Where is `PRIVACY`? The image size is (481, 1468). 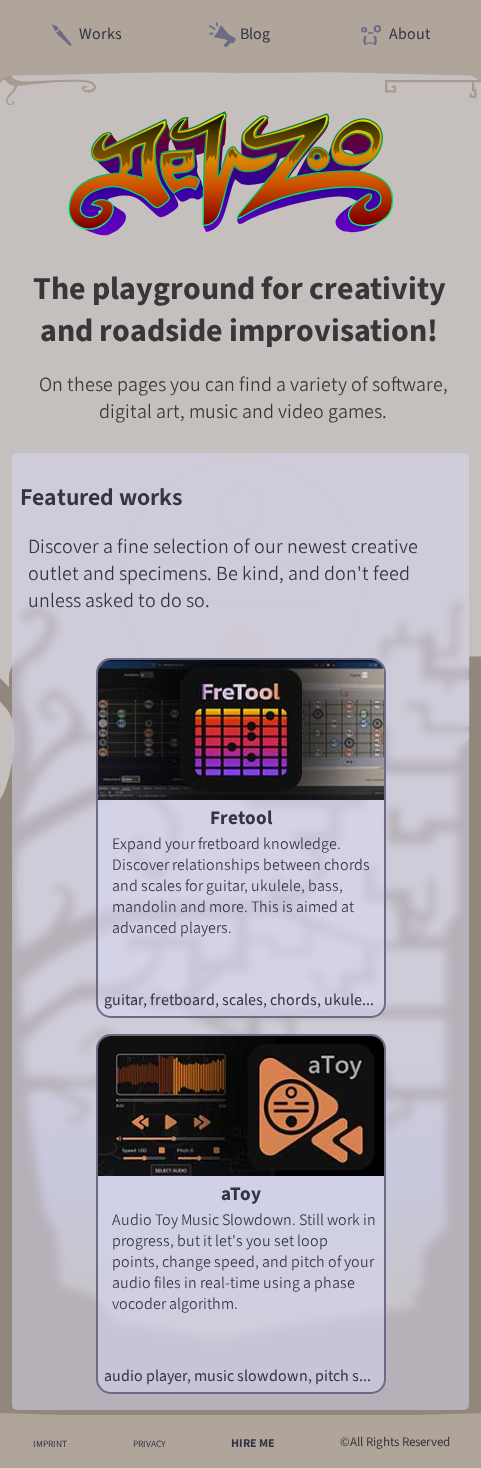 PRIVACY is located at coordinates (149, 1443).